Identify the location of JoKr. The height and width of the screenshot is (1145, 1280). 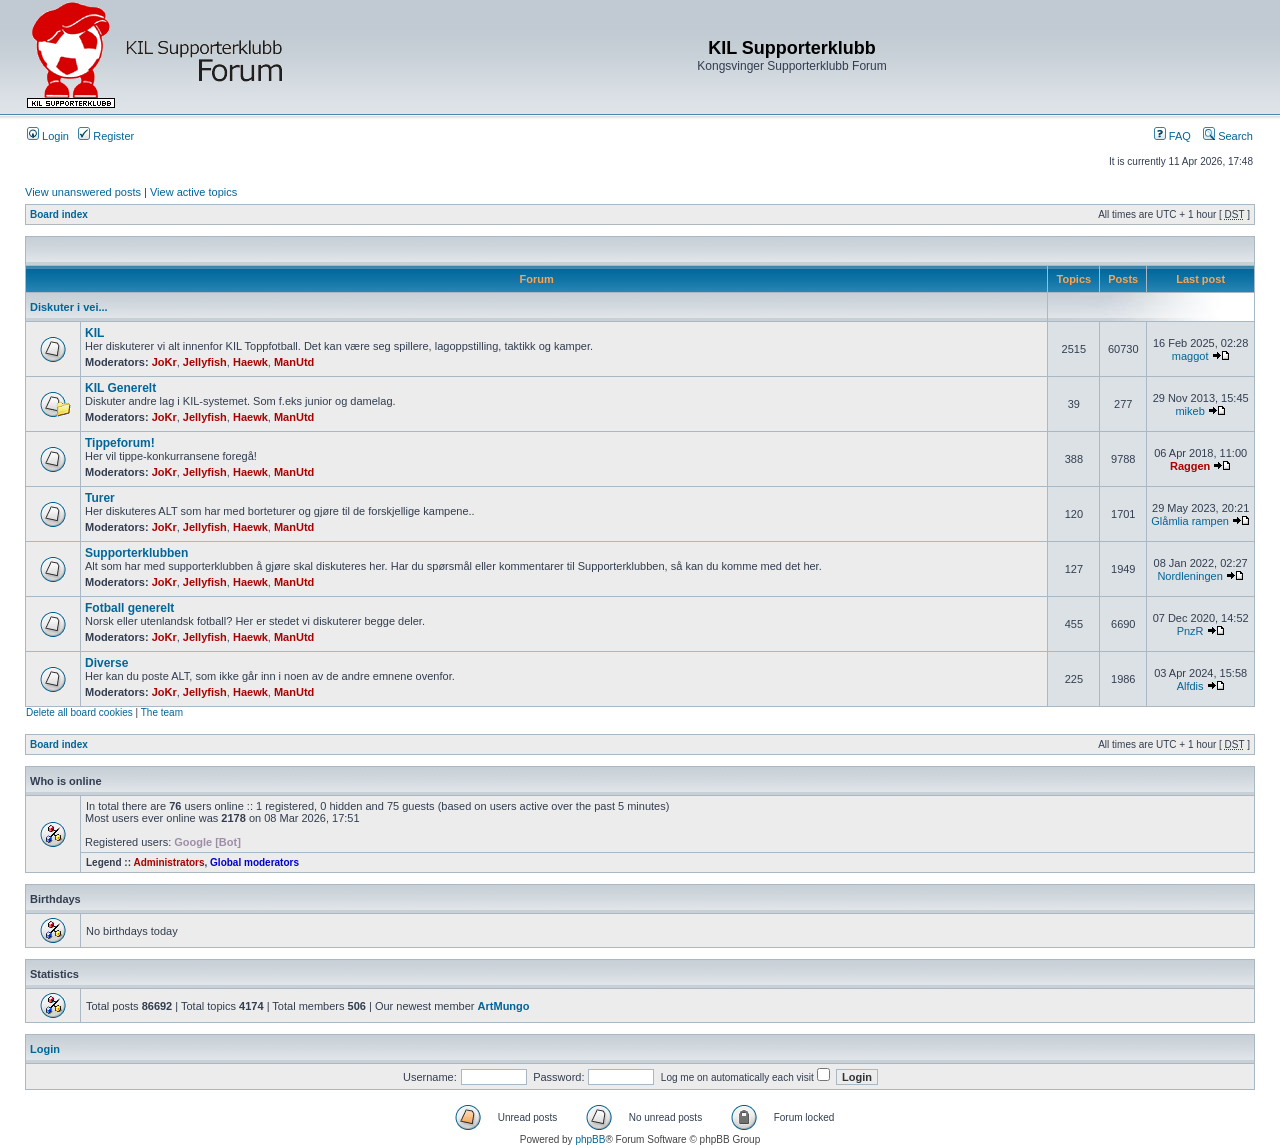
(164, 362).